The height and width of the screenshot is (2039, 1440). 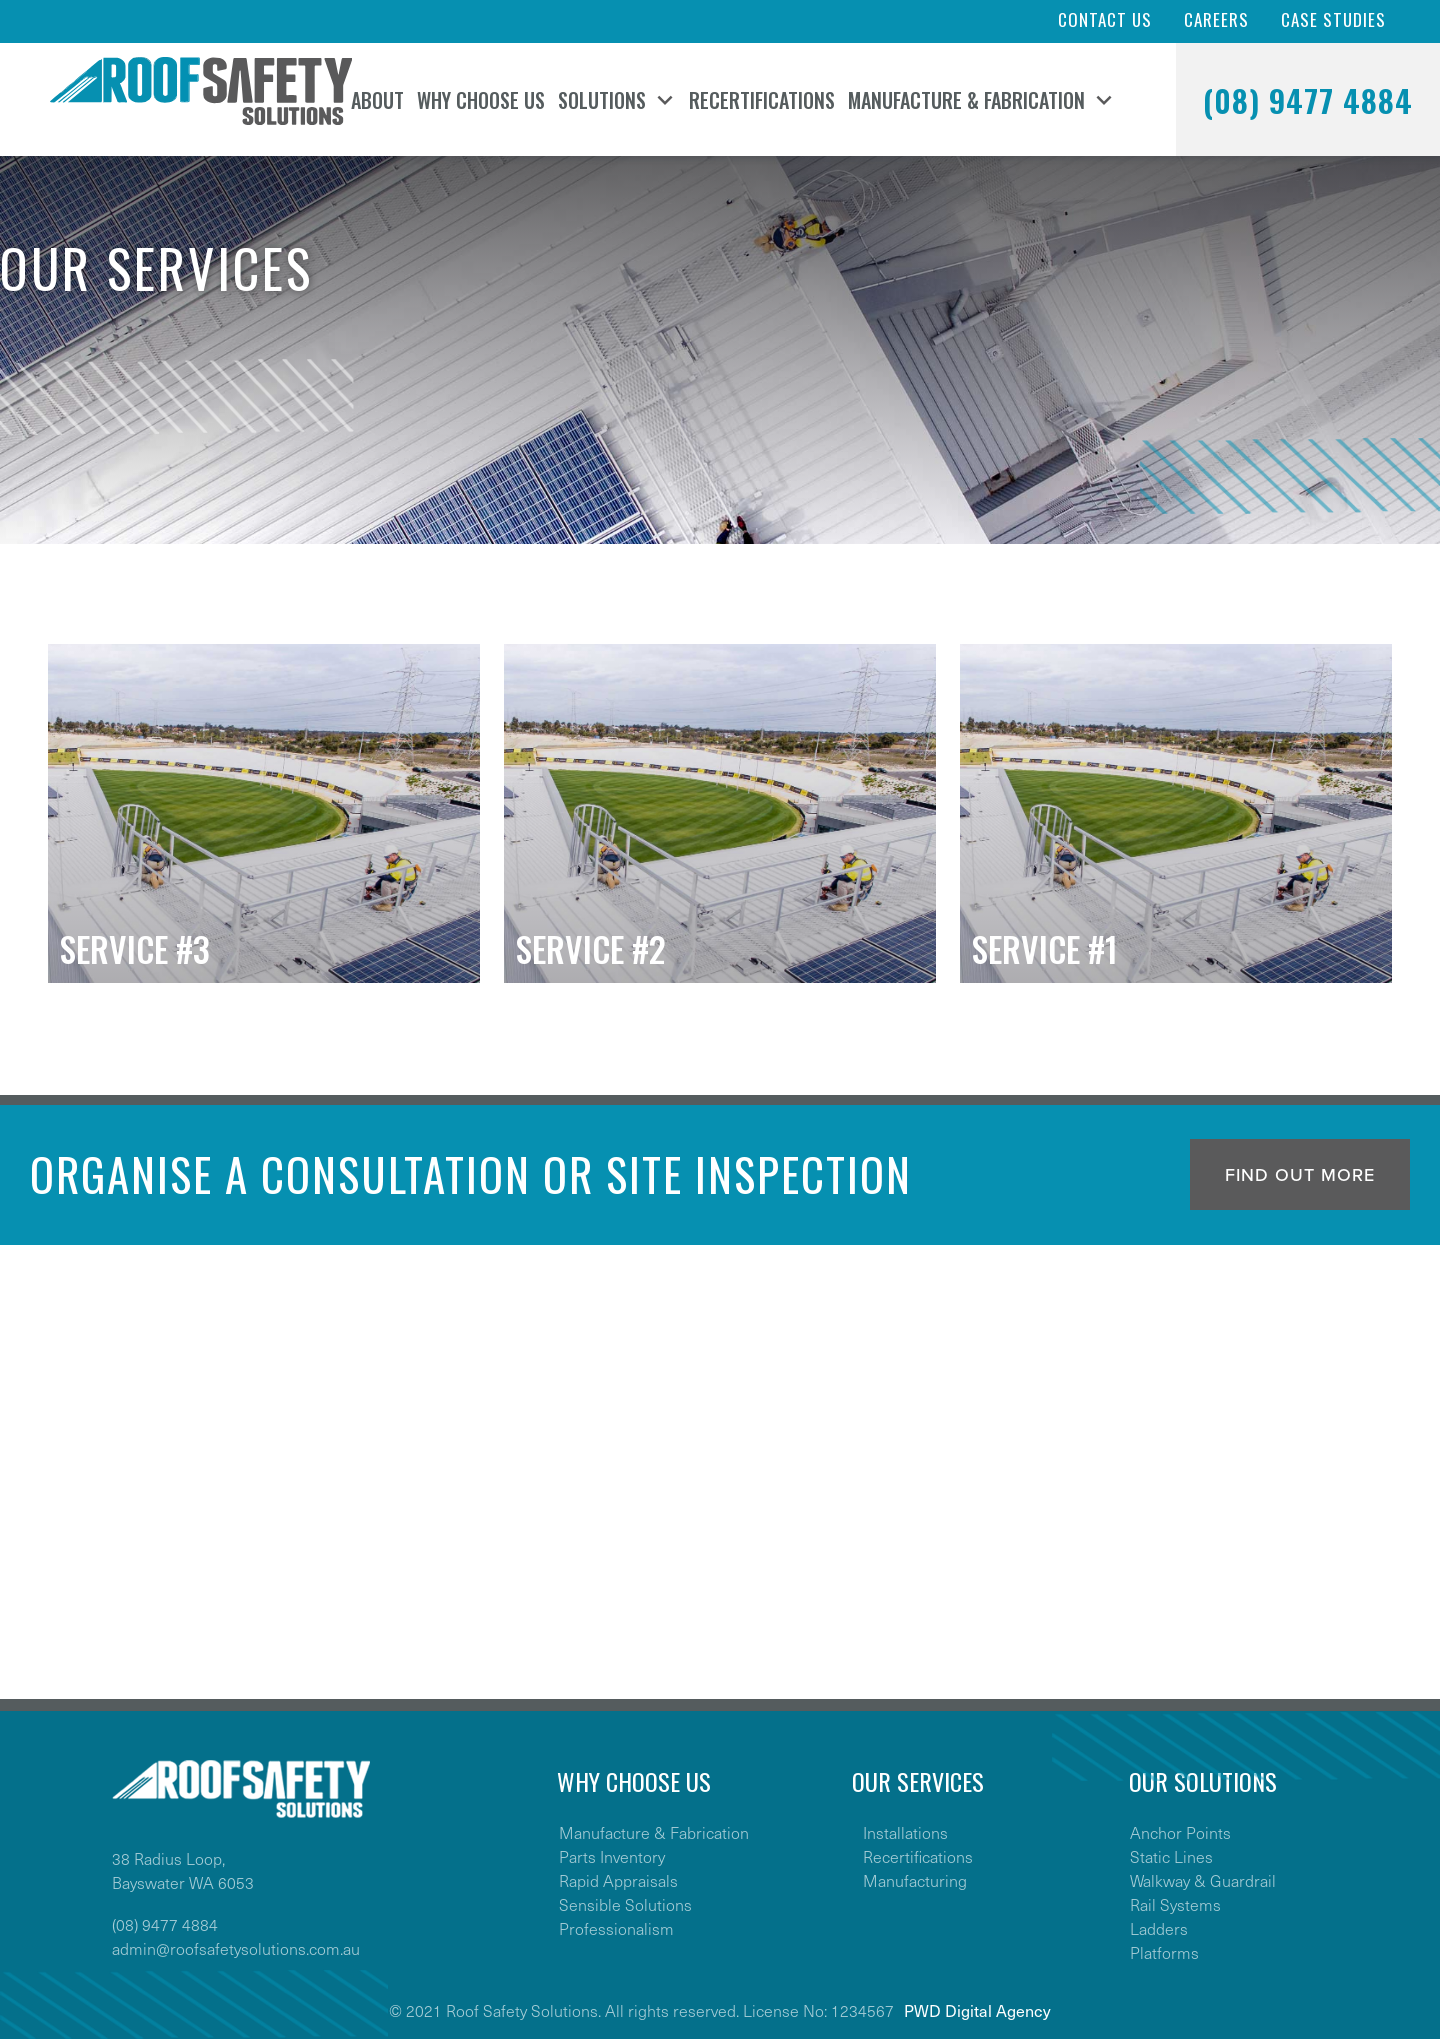 What do you see at coordinates (1308, 100) in the screenshot?
I see `(08) 9477 4884` at bounding box center [1308, 100].